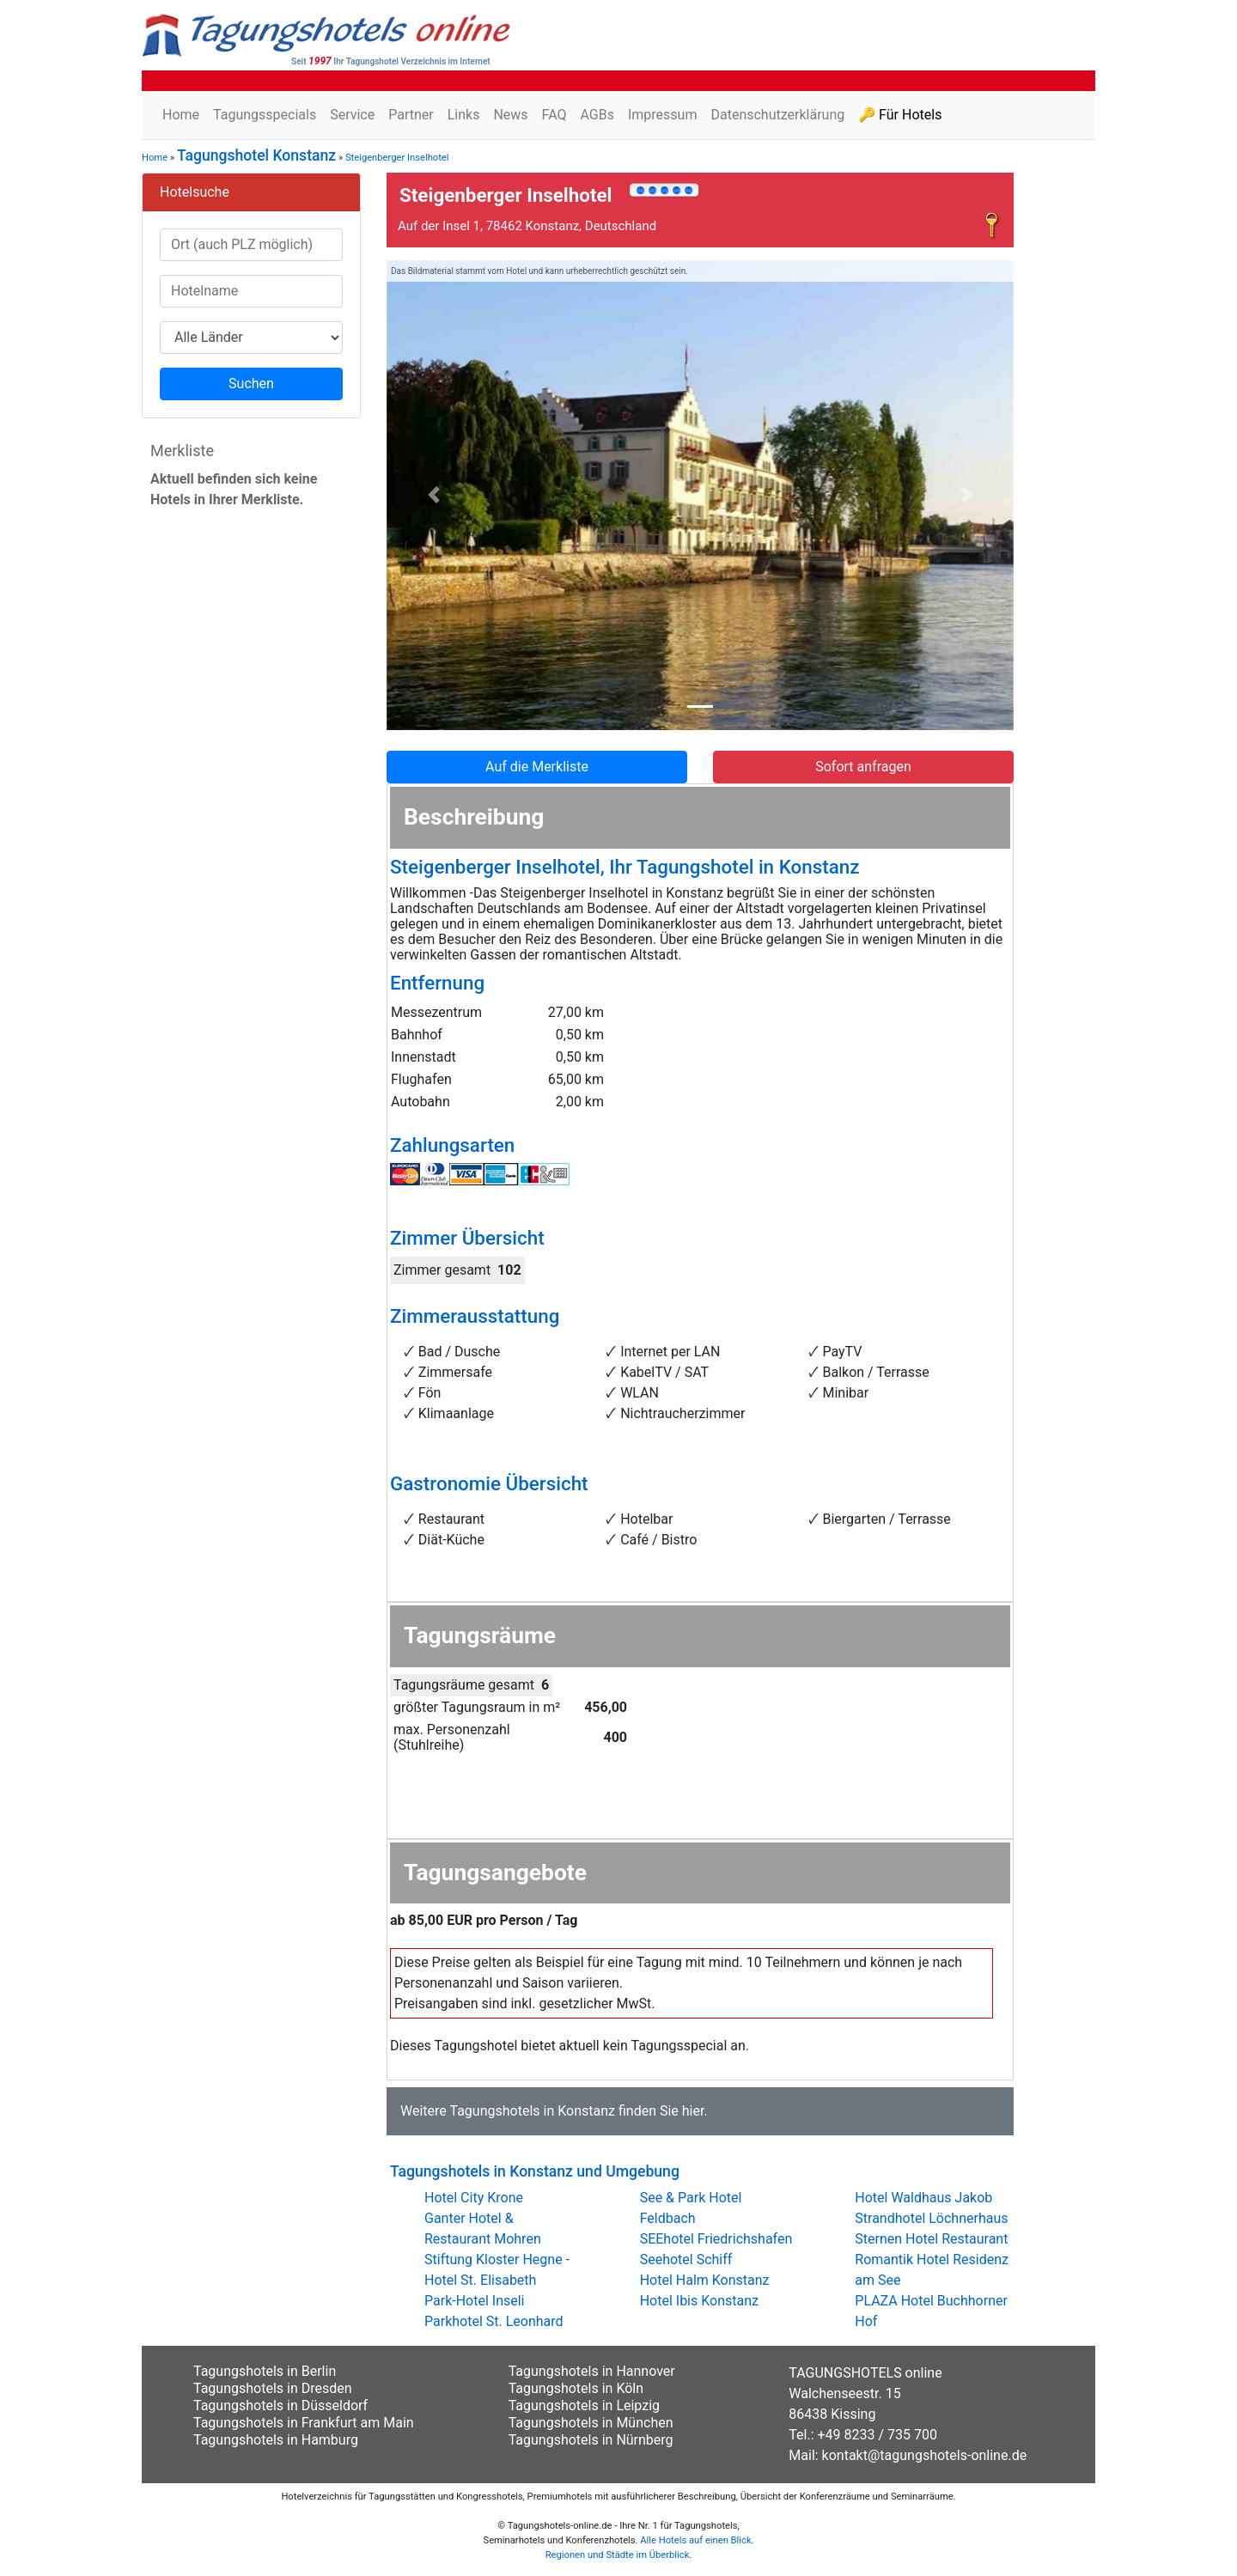 This screenshot has height=2576, width=1237. I want to click on Sofort anfragen, so click(863, 766).